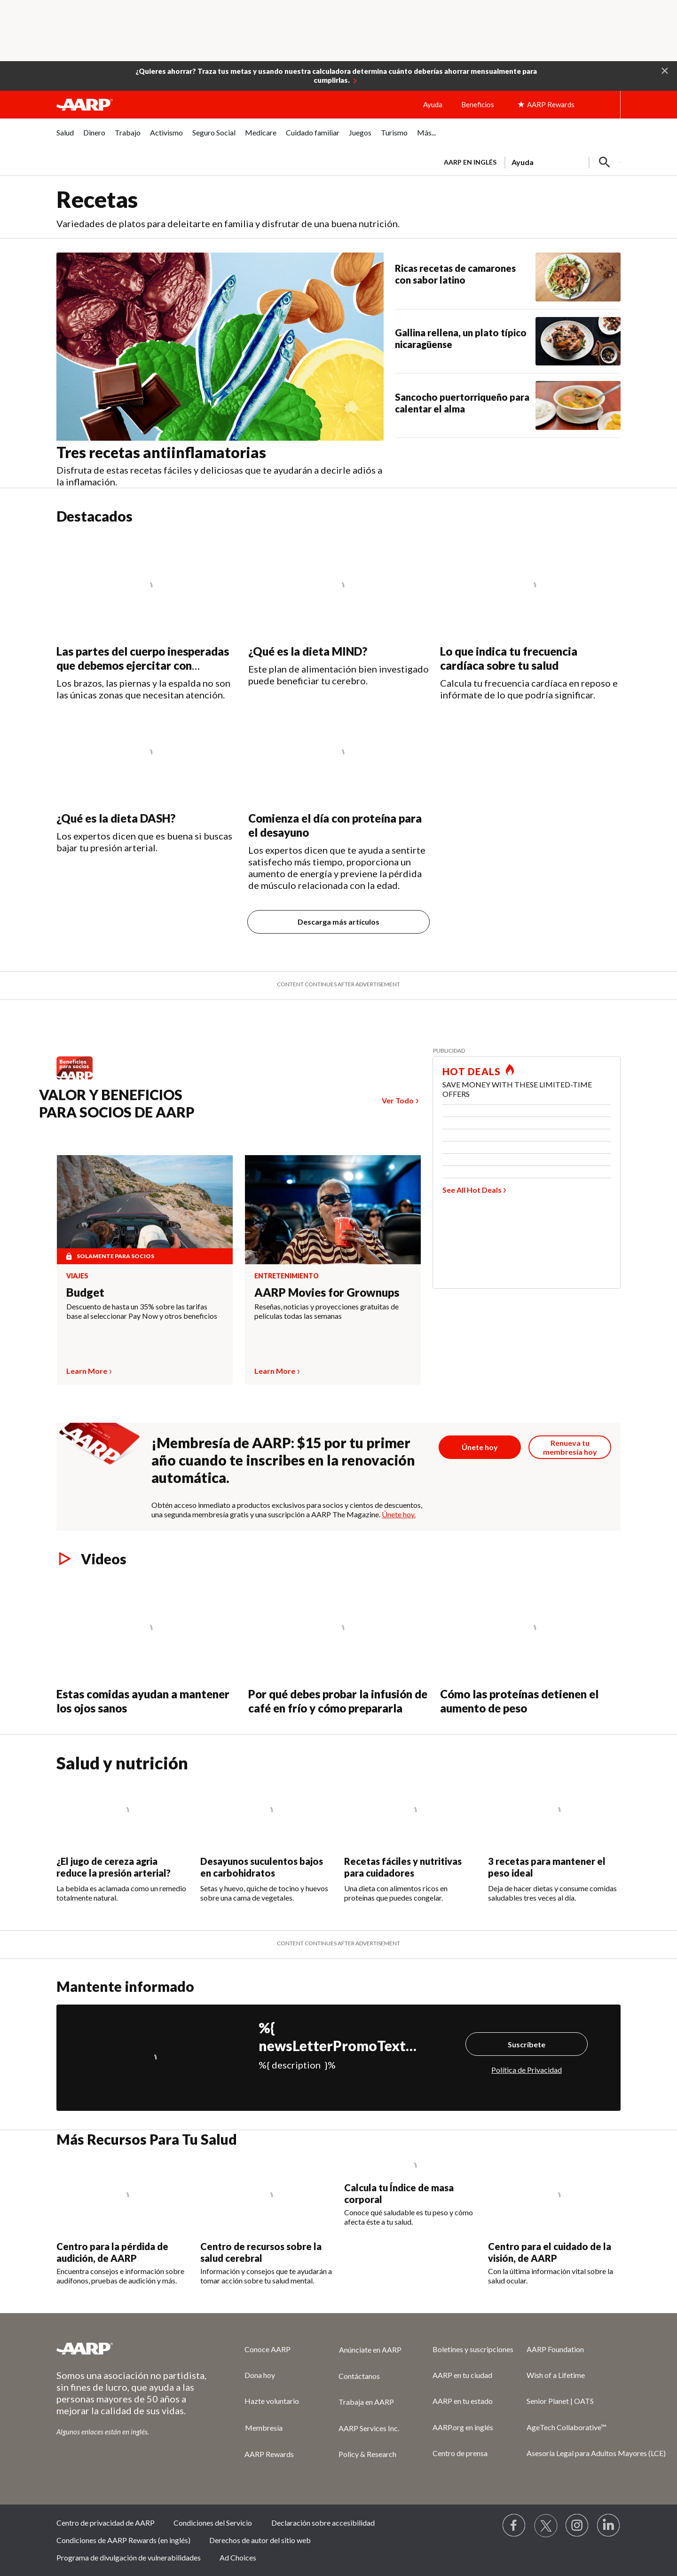 The width and height of the screenshot is (677, 2576). I want to click on Sancocho puertorriqueño para calentar el alma, so click(462, 402).